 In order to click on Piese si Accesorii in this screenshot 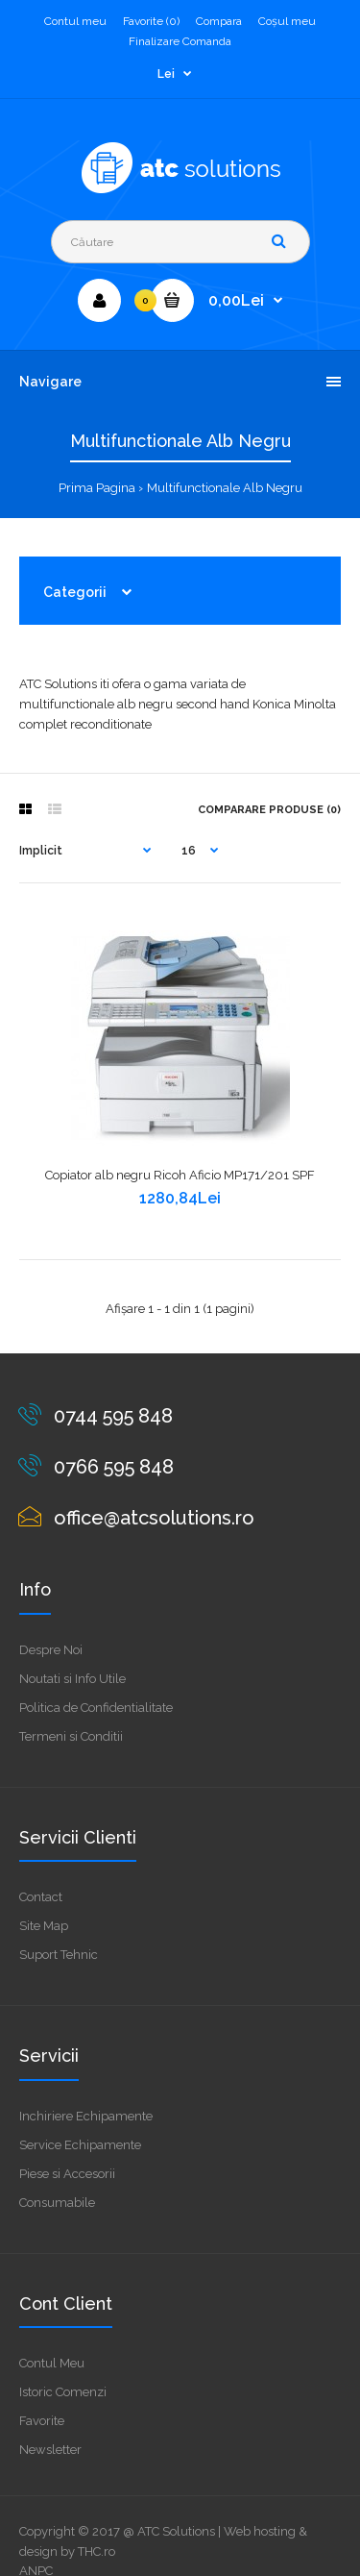, I will do `click(67, 2174)`.